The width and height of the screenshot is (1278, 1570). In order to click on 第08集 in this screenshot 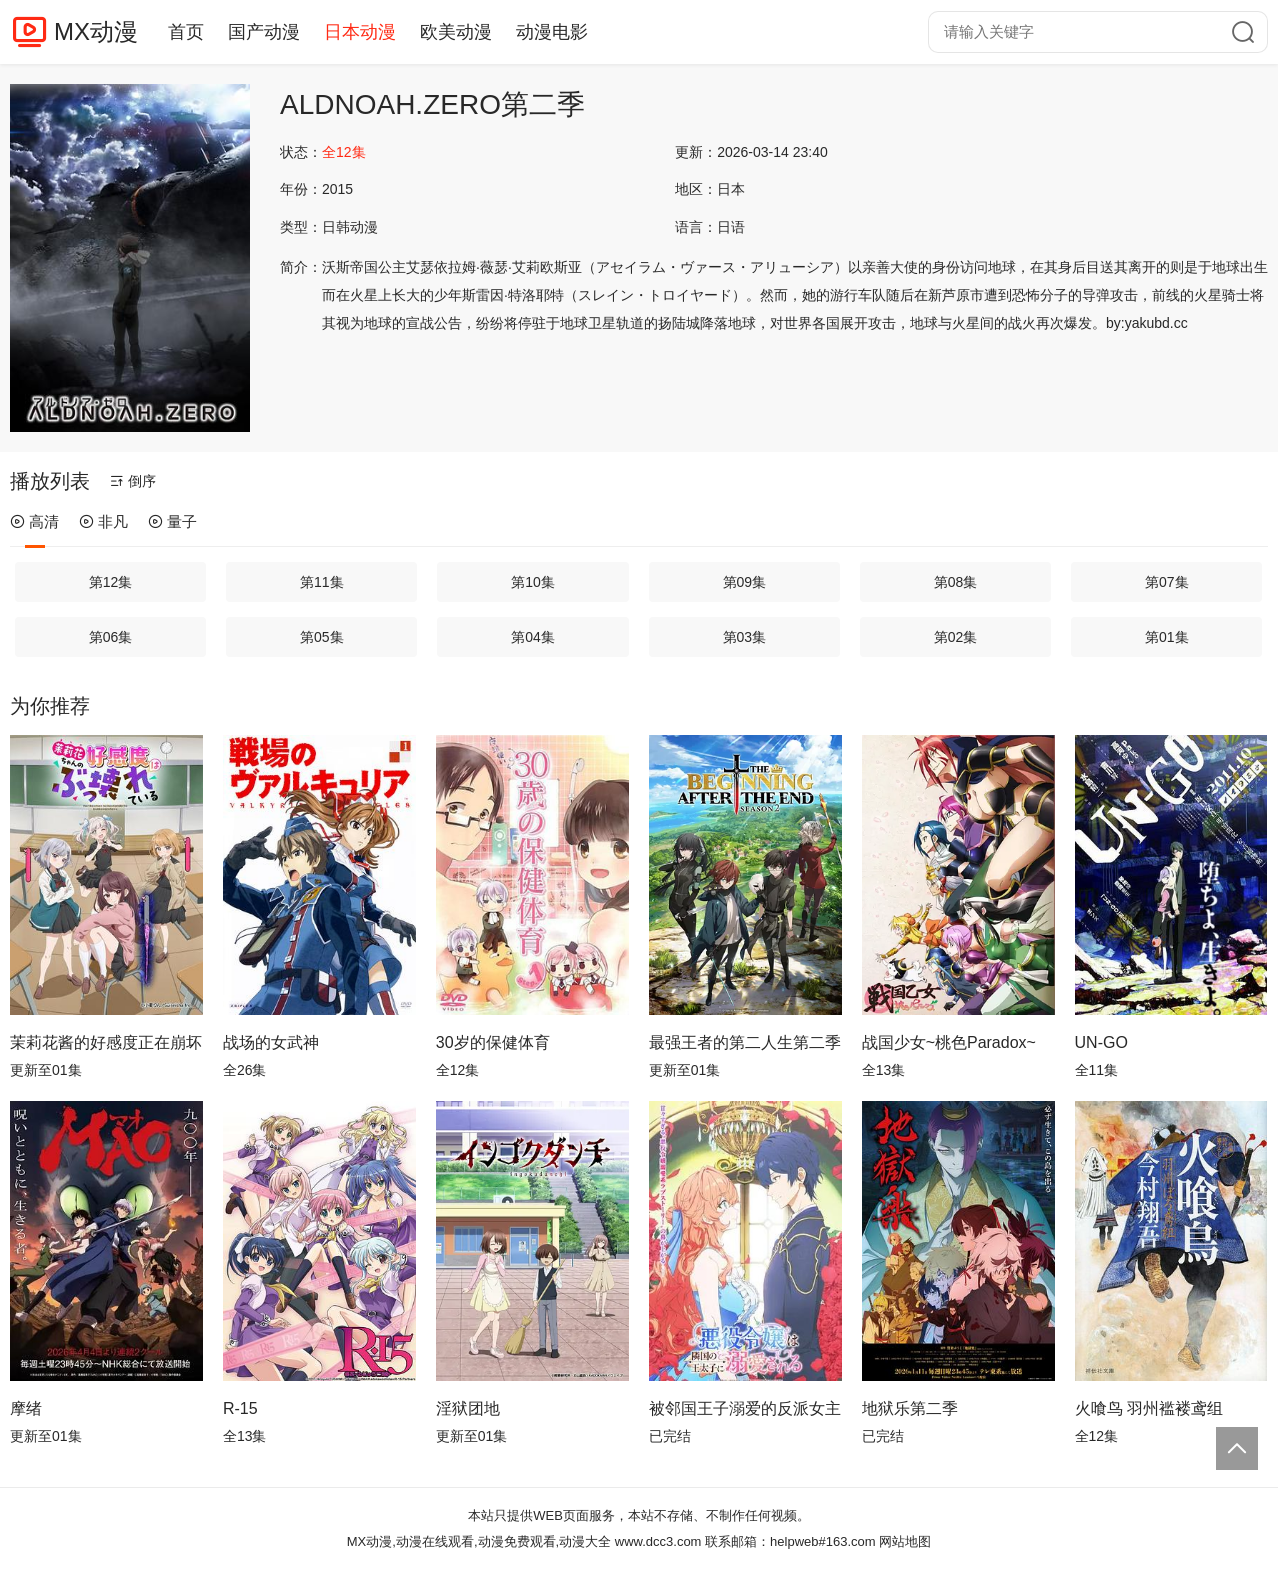, I will do `click(956, 582)`.